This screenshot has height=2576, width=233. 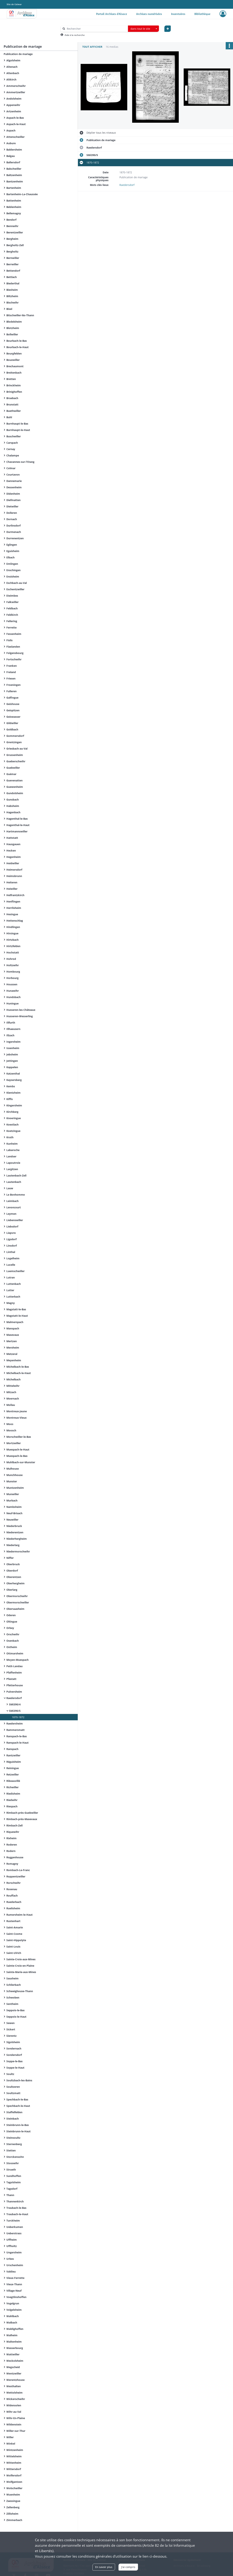 What do you see at coordinates (13, 908) in the screenshot?
I see `Herrlisheim` at bounding box center [13, 908].